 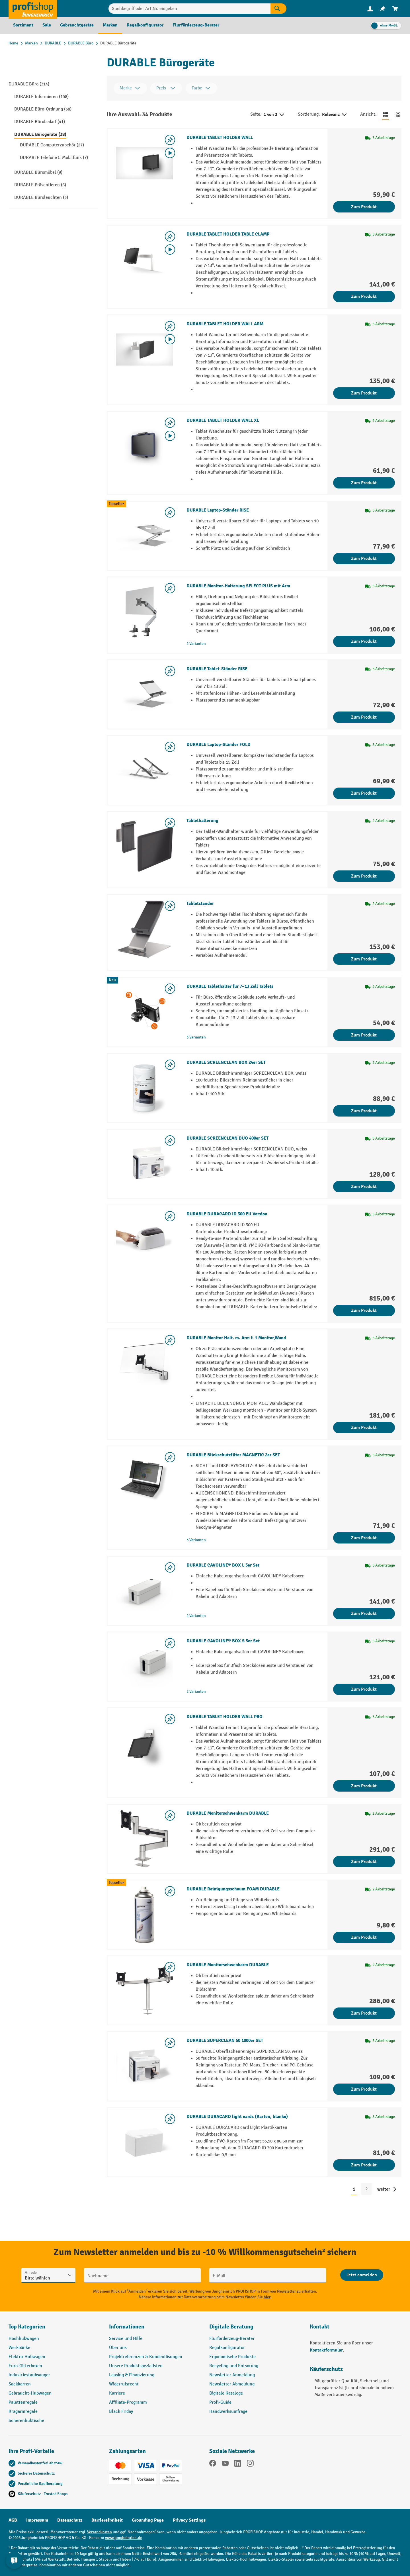 What do you see at coordinates (364, 1613) in the screenshot?
I see `Zum Produkt [Zum Produkt DURABLE CAVOLINE® BOX L 5er Set]` at bounding box center [364, 1613].